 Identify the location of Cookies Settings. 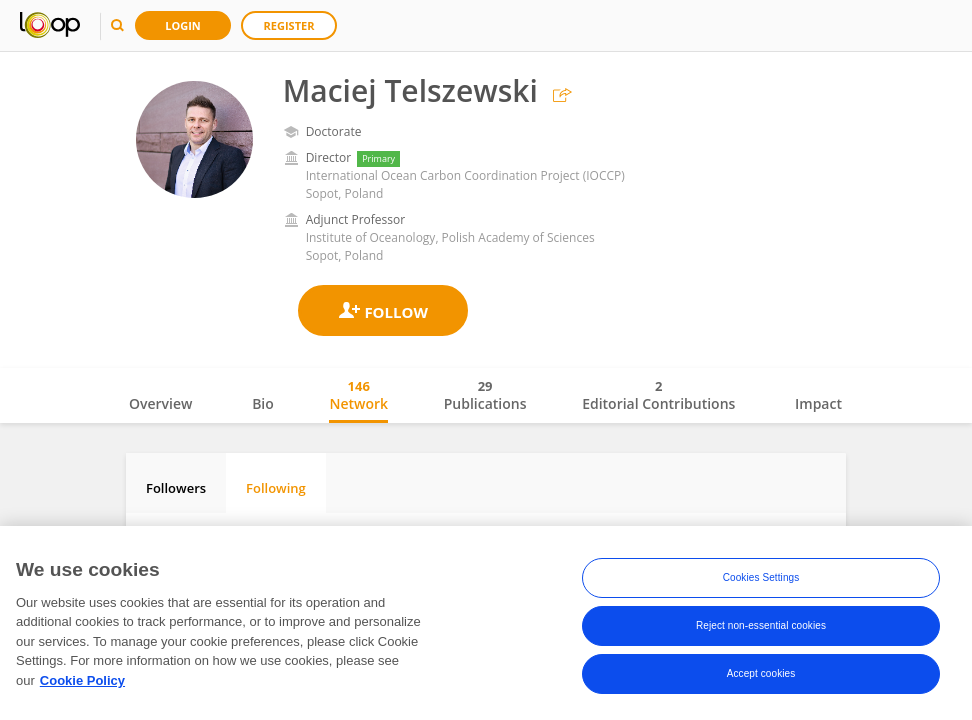
(761, 582).